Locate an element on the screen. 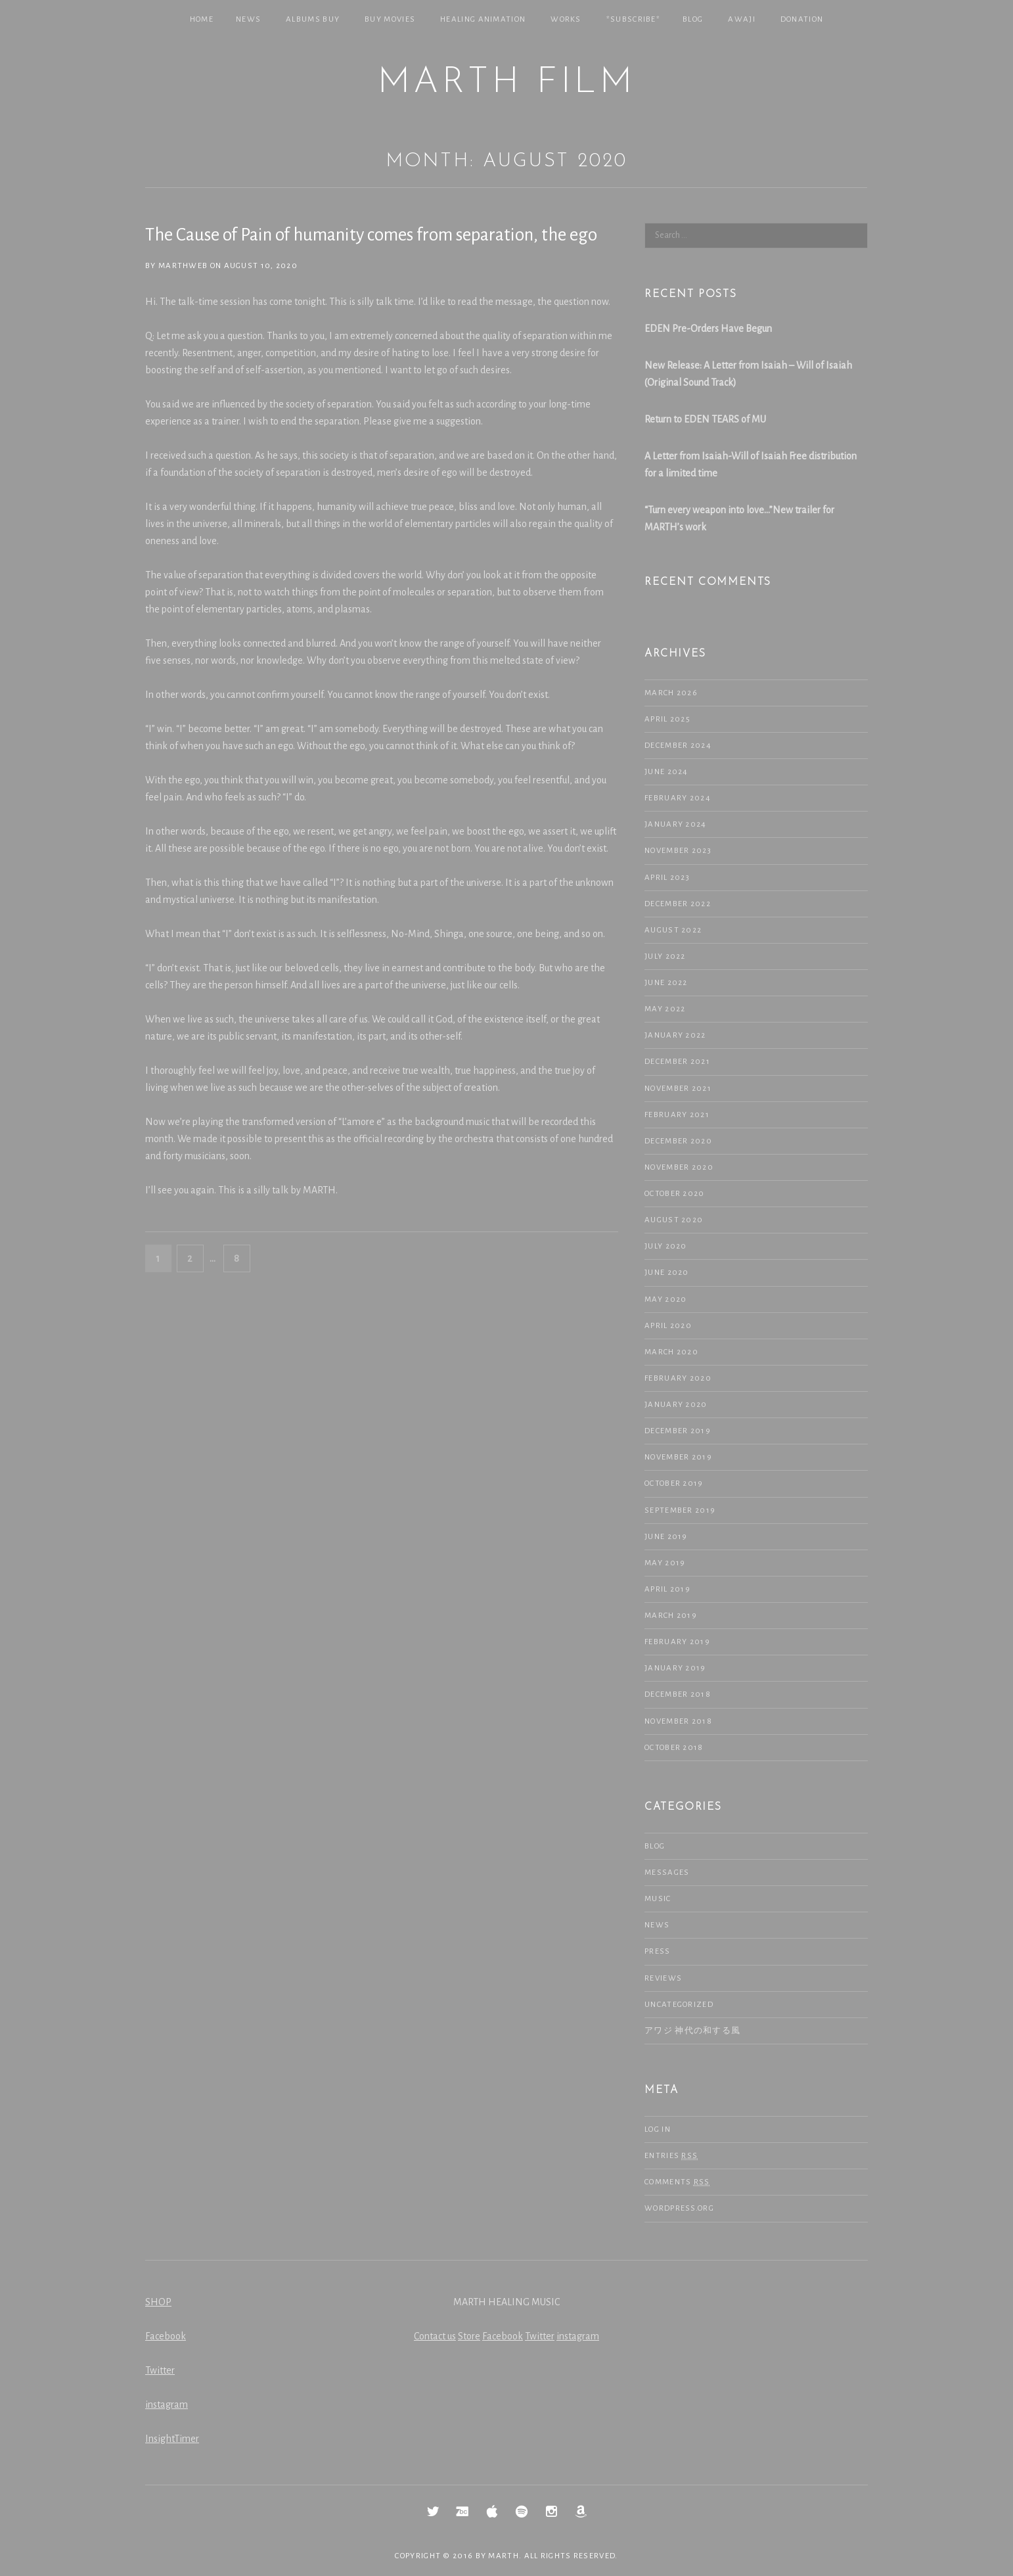 This screenshot has width=1013, height=2576. June 2022 is located at coordinates (666, 982).